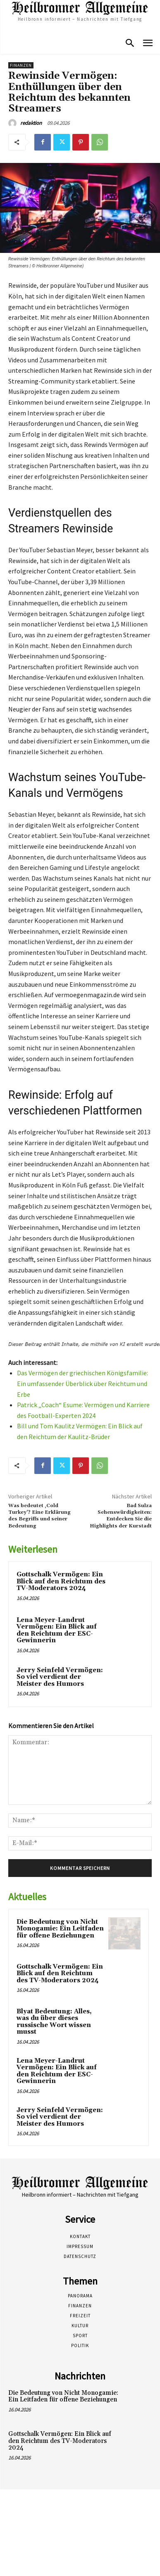 This screenshot has height=2576, width=160. Describe the element at coordinates (39, 1516) in the screenshot. I see `Was bedeutet ‚Cold Turkey‘? Eine Erklärung des Begriffs und seiner Bedeutung` at that location.